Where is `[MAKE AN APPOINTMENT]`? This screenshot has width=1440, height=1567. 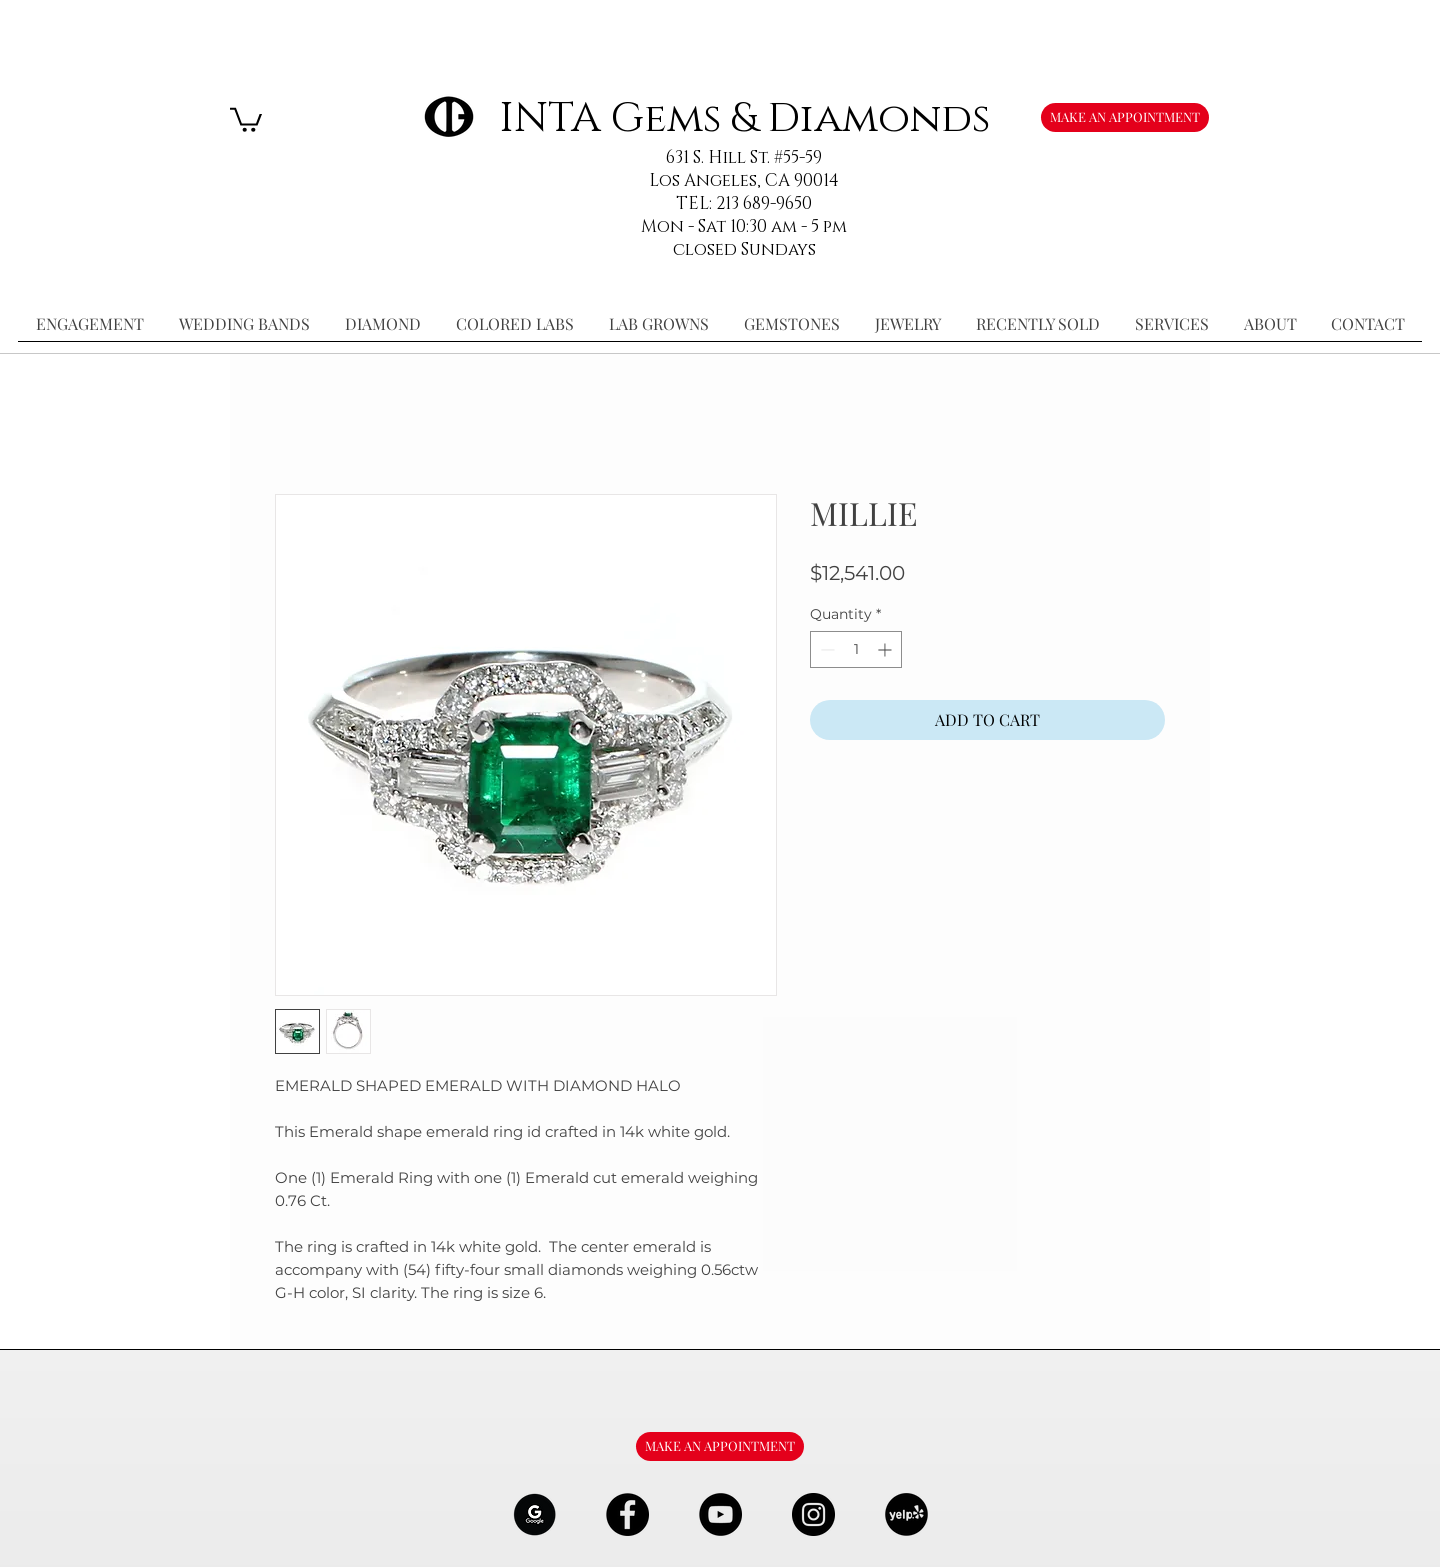 [MAKE AN APPOINTMENT] is located at coordinates (1125, 117).